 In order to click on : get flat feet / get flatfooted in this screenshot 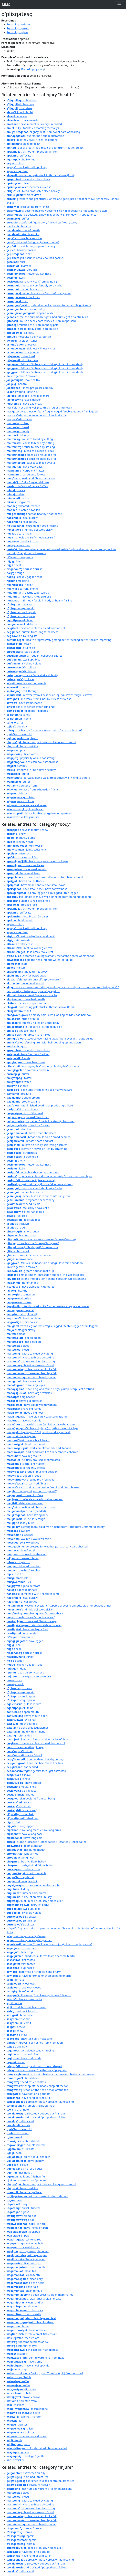, I will do `click(36, 1771)`.